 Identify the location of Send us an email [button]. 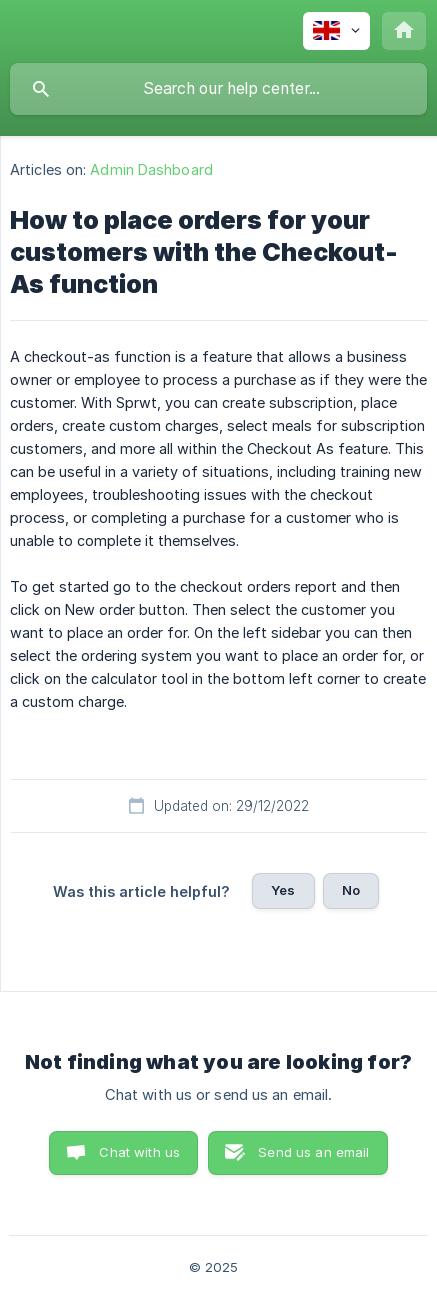
(313, 1152).